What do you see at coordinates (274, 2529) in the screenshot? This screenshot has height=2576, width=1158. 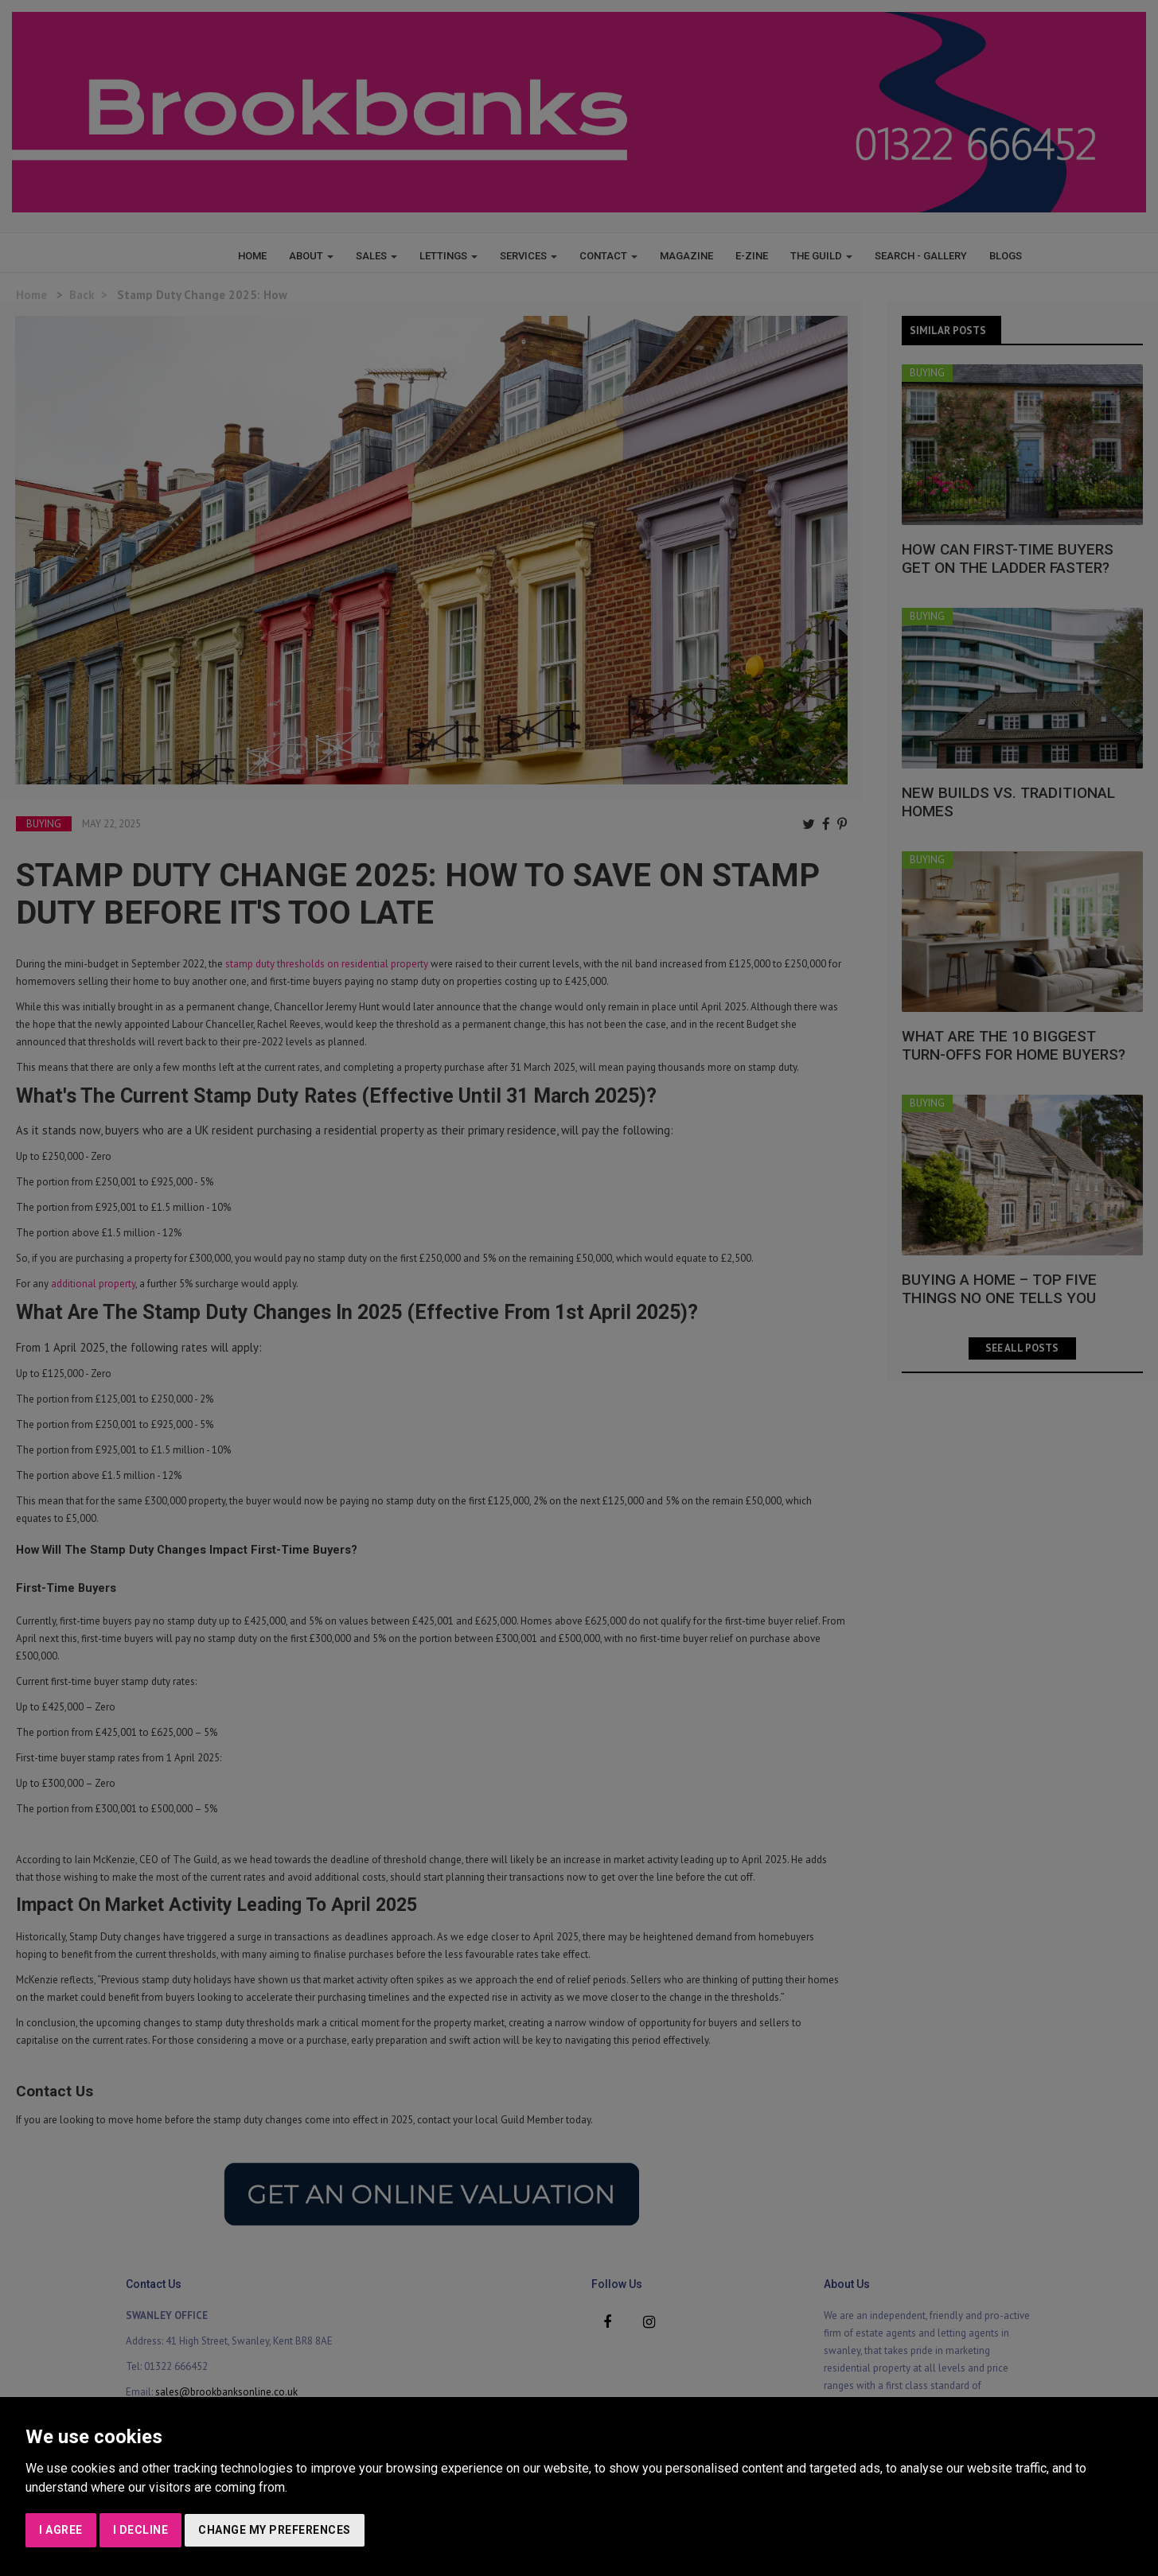 I see `Change my preferences [button]` at bounding box center [274, 2529].